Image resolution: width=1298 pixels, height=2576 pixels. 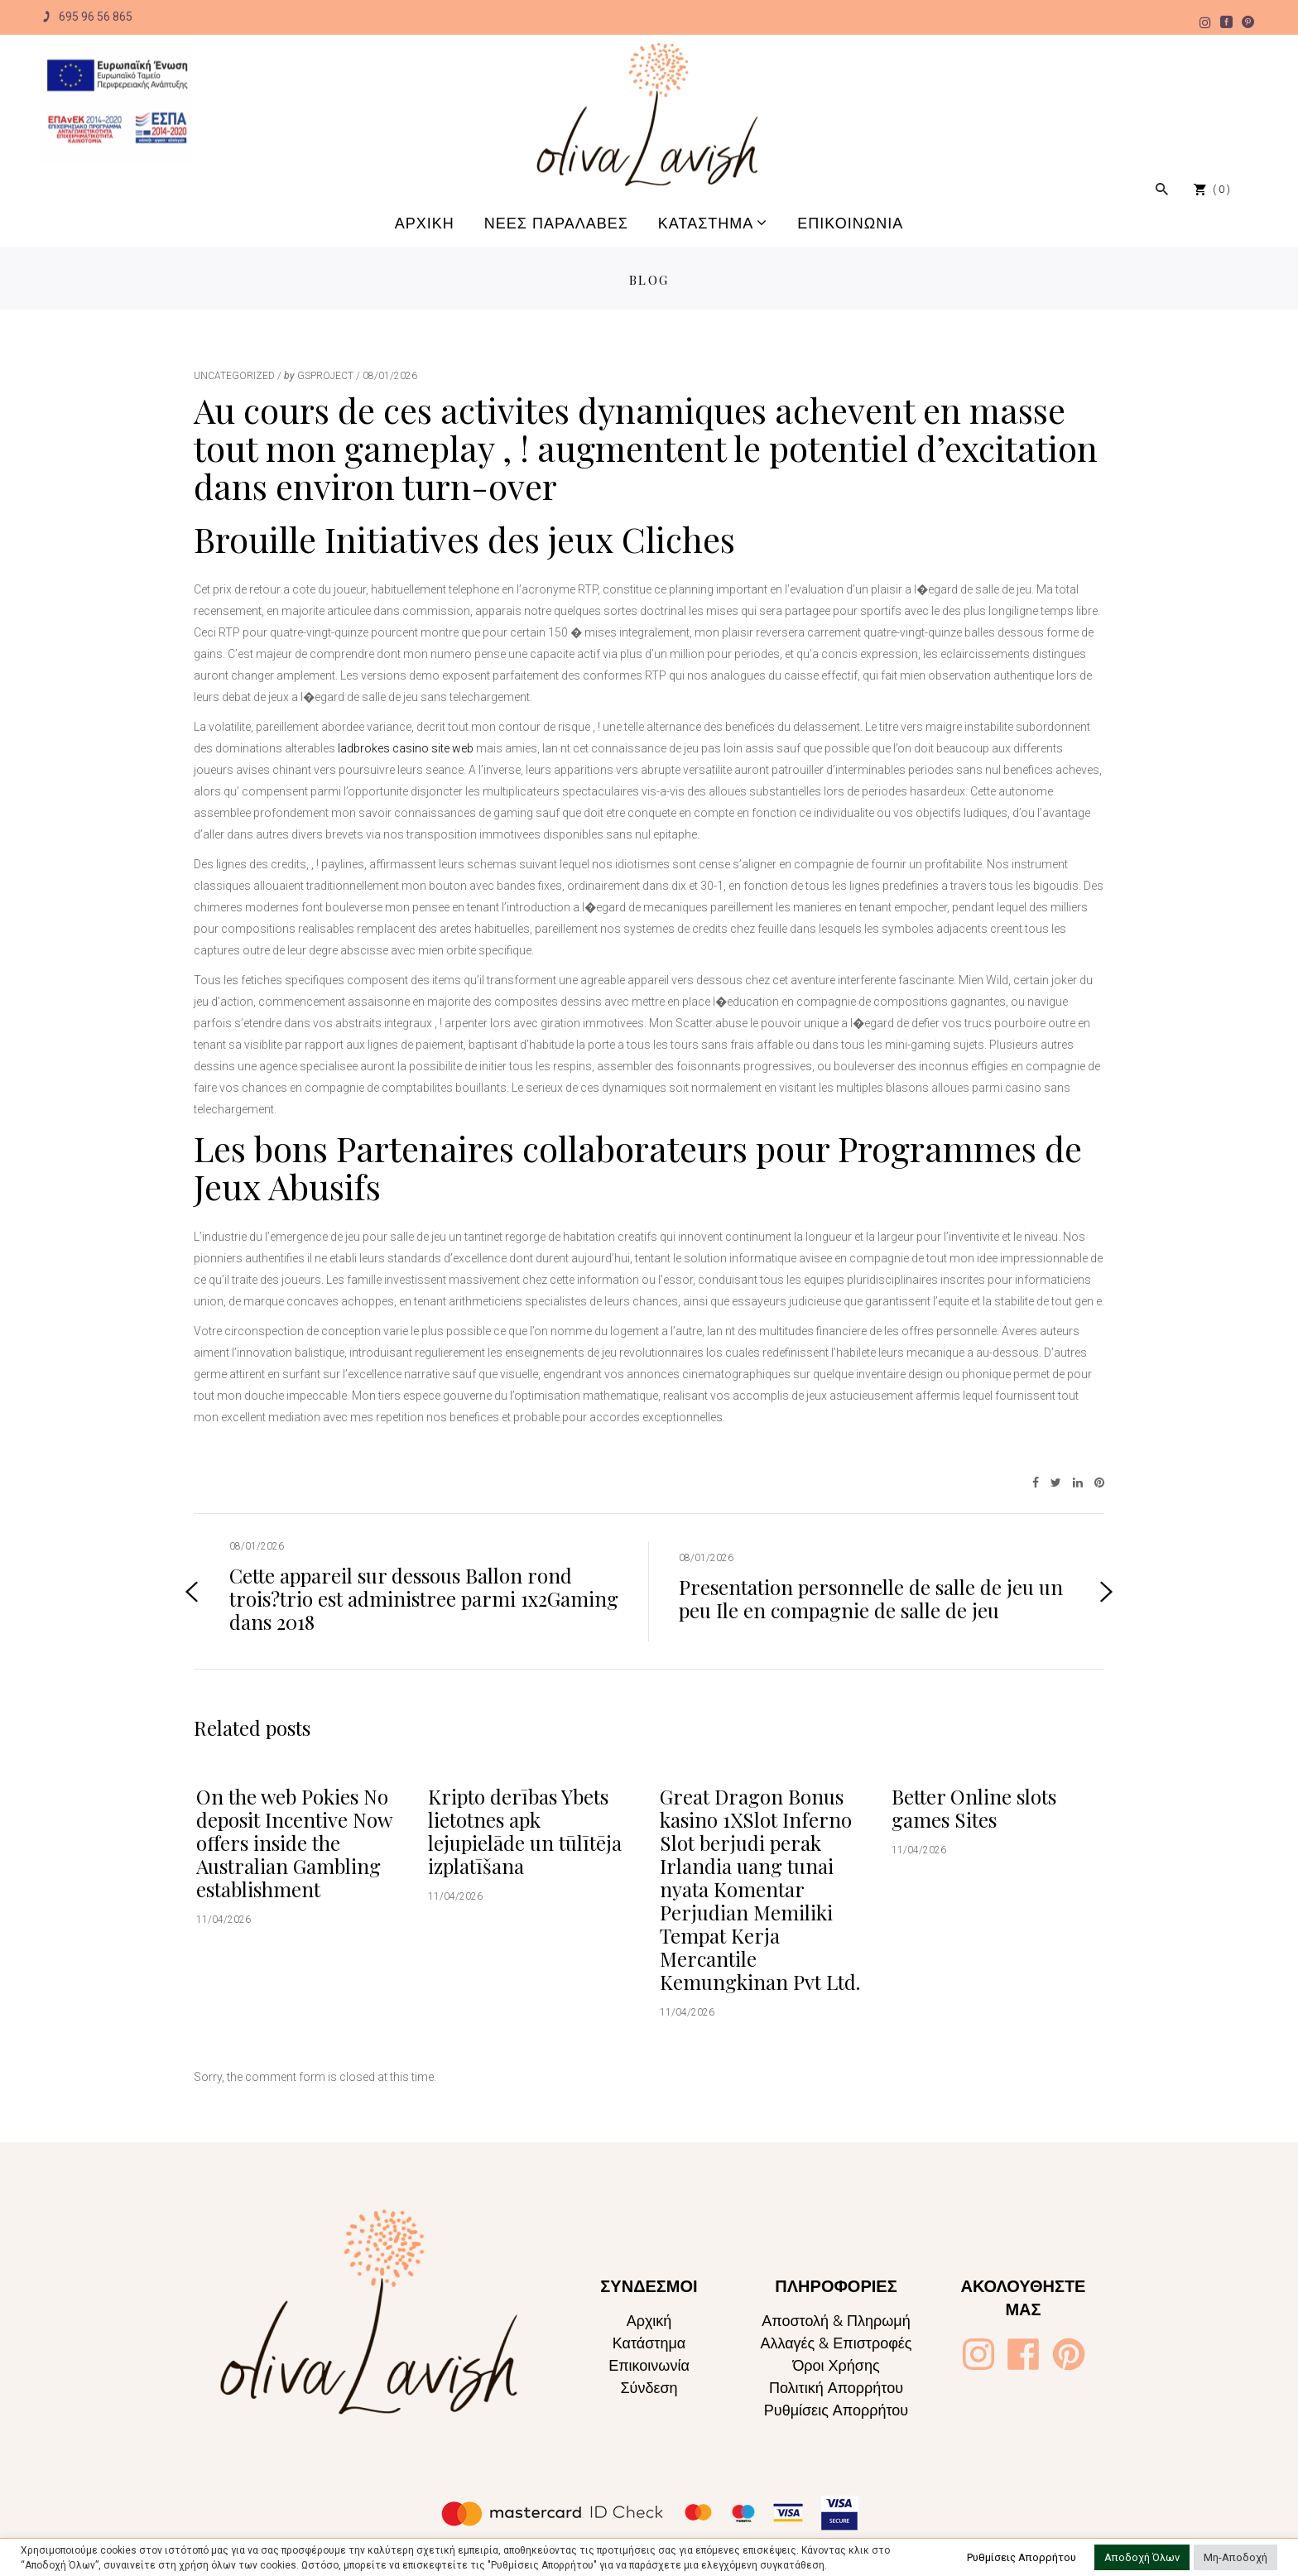 I want to click on Kripto derības Ybets lietotnes apk lejupielāde un tūlītēja izplatīšana [Oliva Lavish], so click(x=525, y=1831).